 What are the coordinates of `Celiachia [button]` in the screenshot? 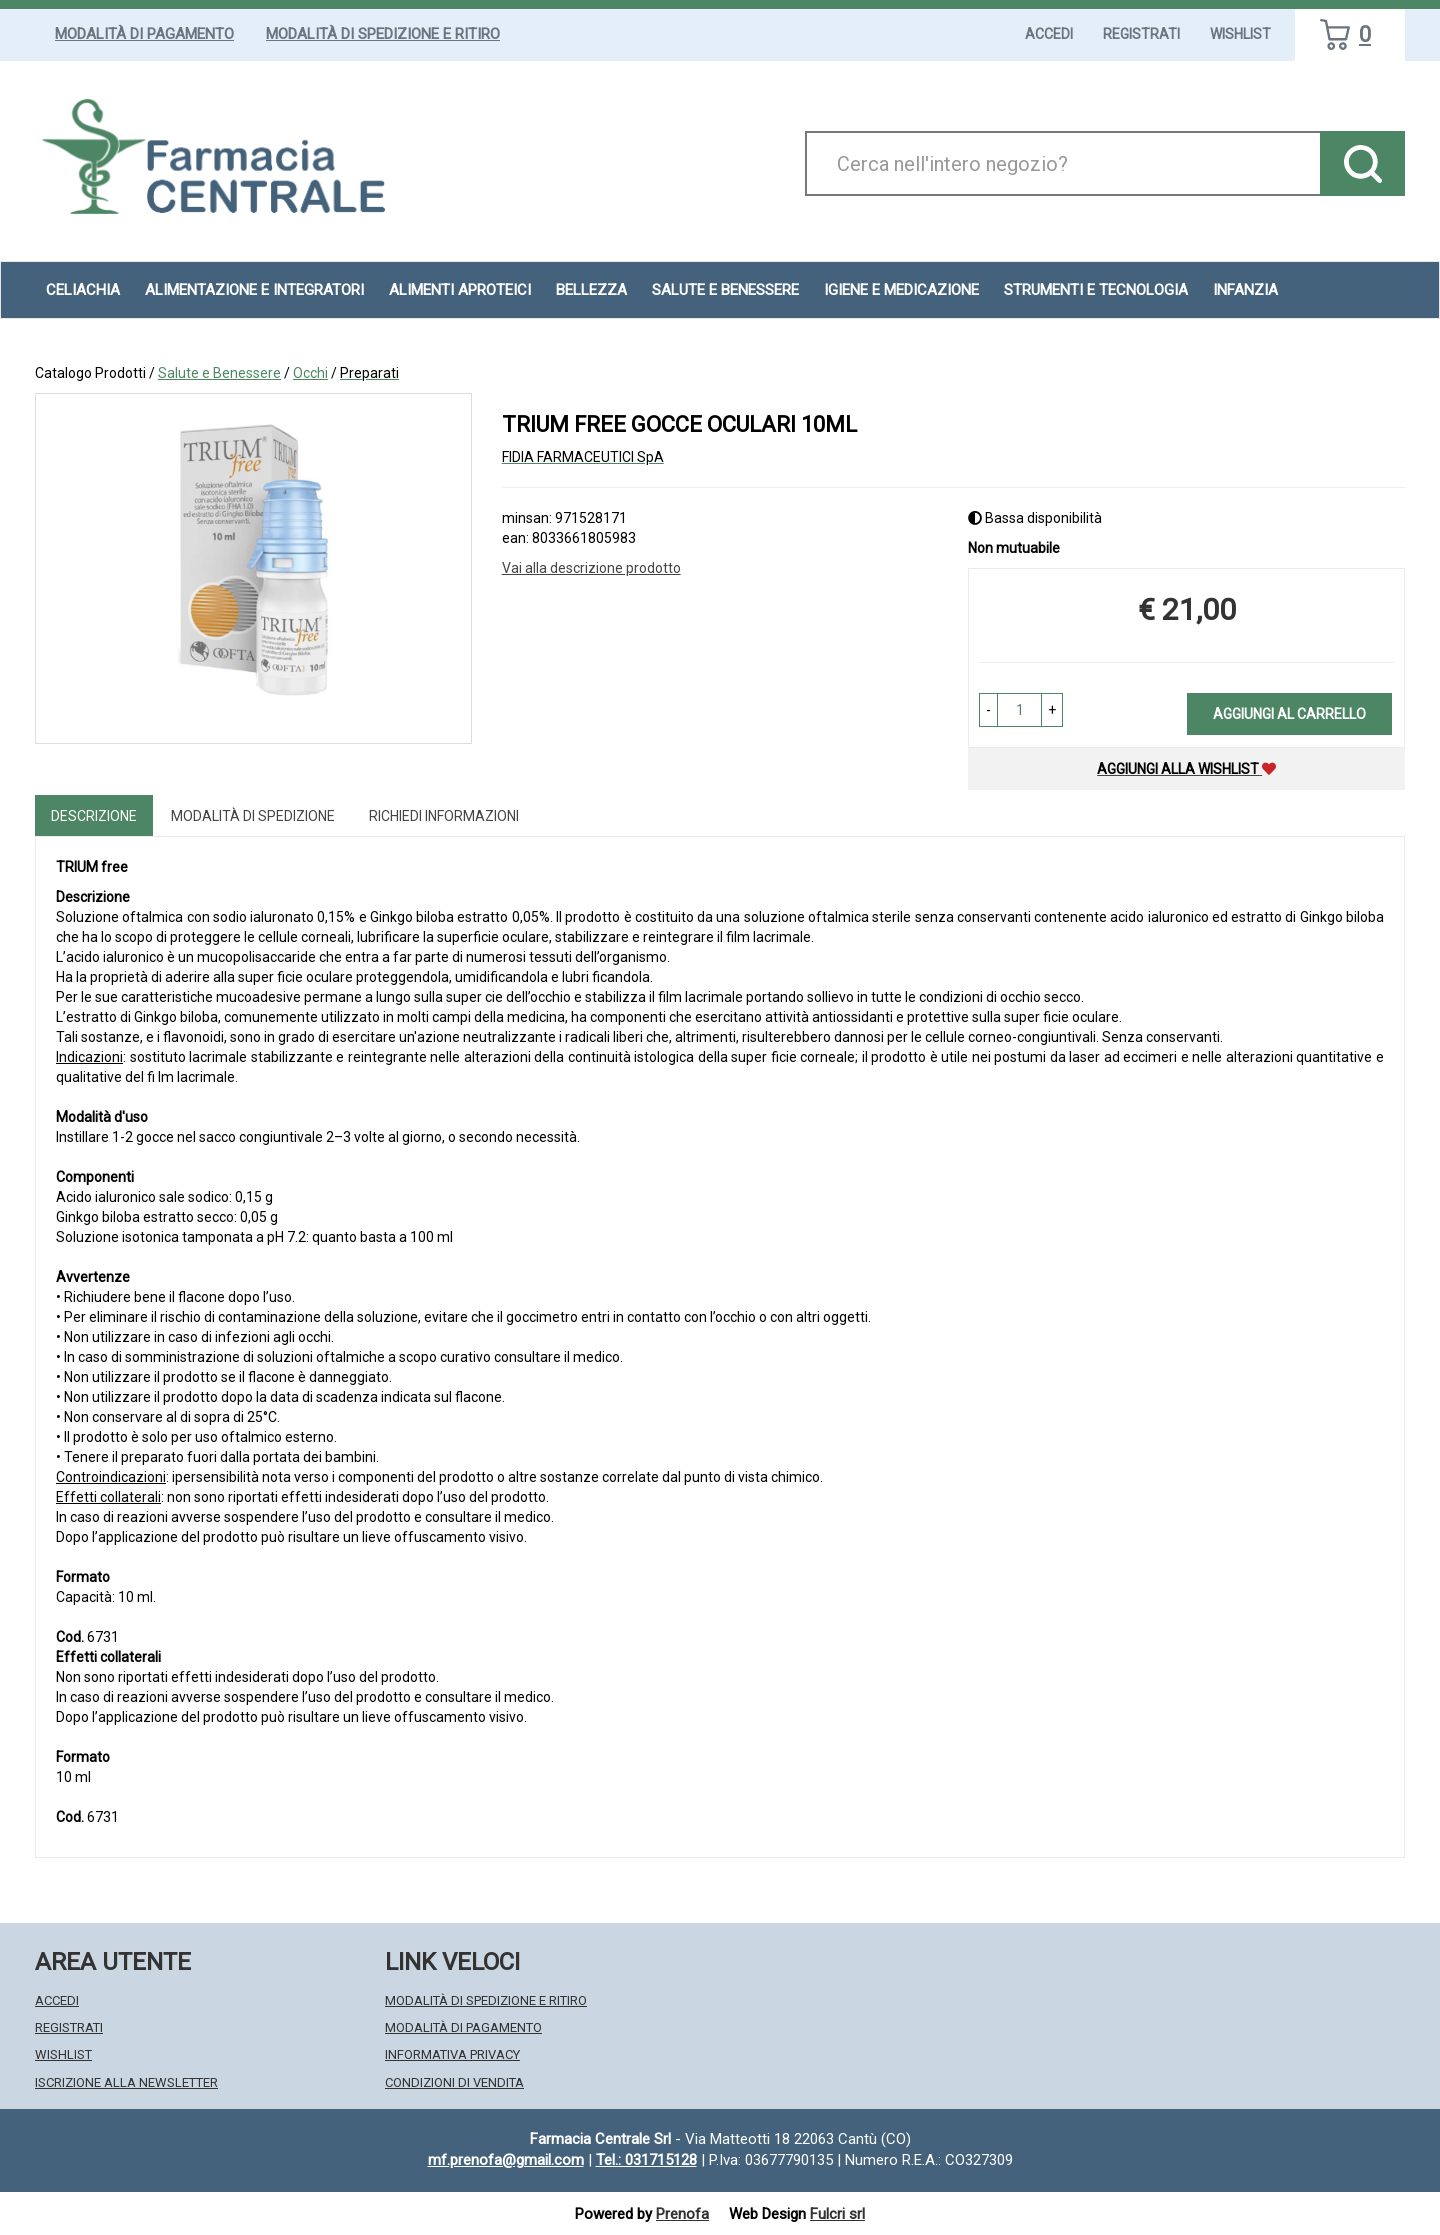 It's located at (83, 290).